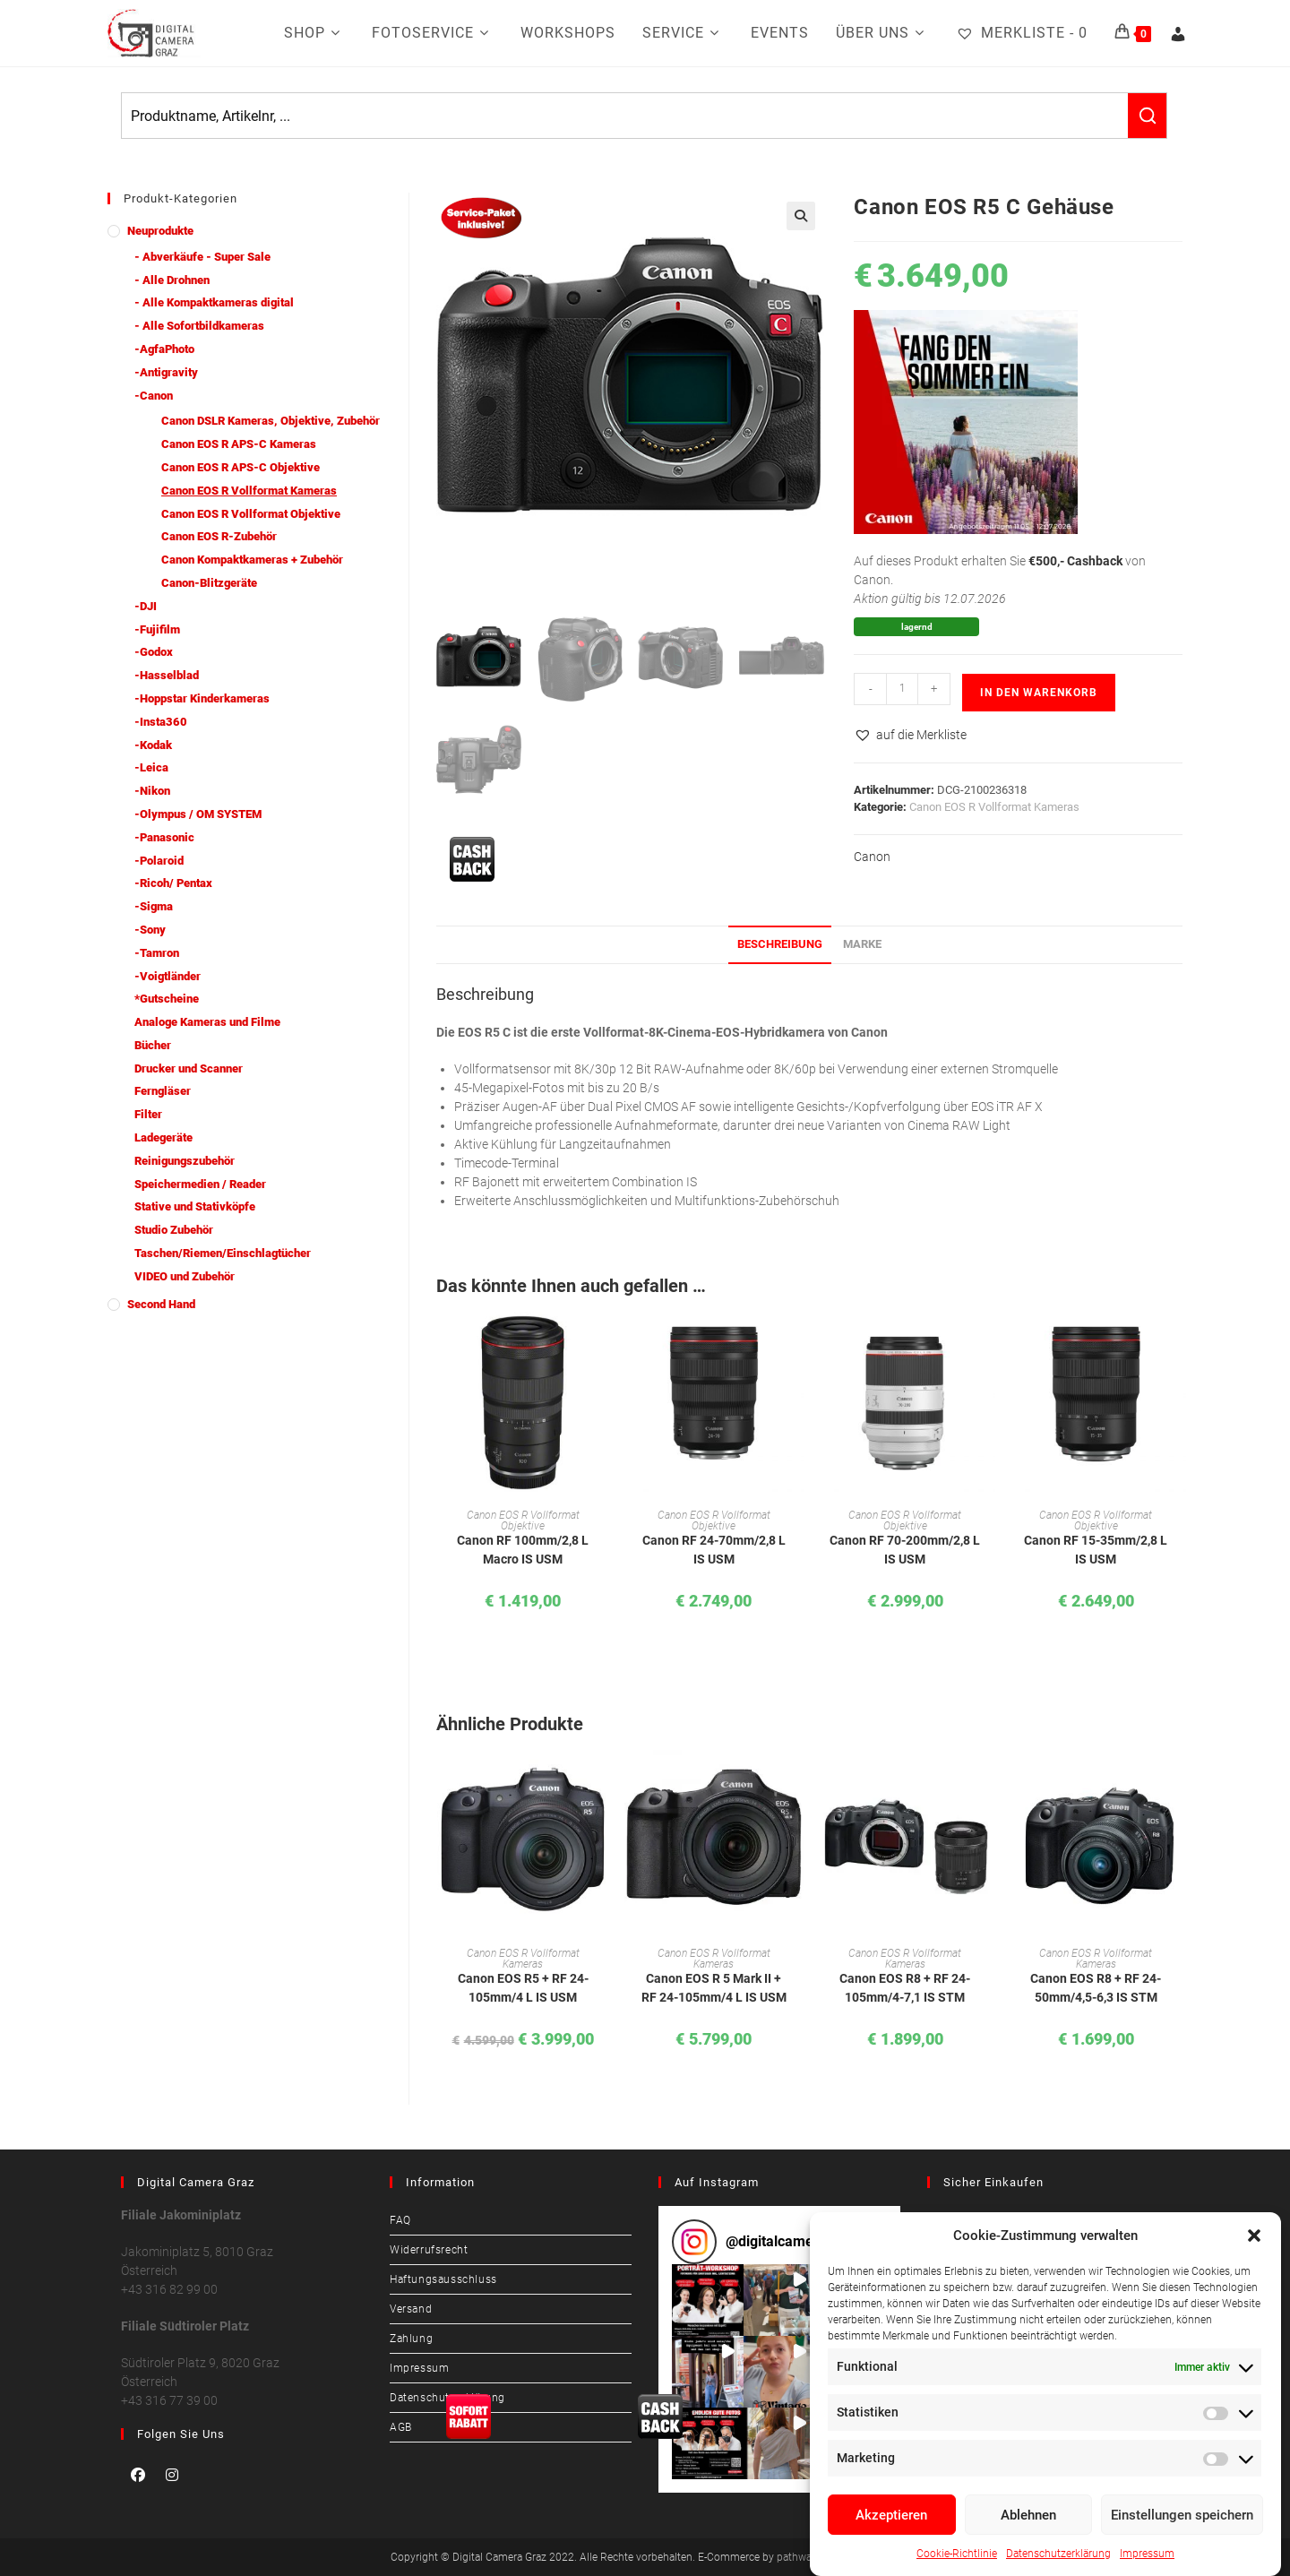 The image size is (1290, 2576). What do you see at coordinates (625, 115) in the screenshot?
I see `[Keyword Search]` at bounding box center [625, 115].